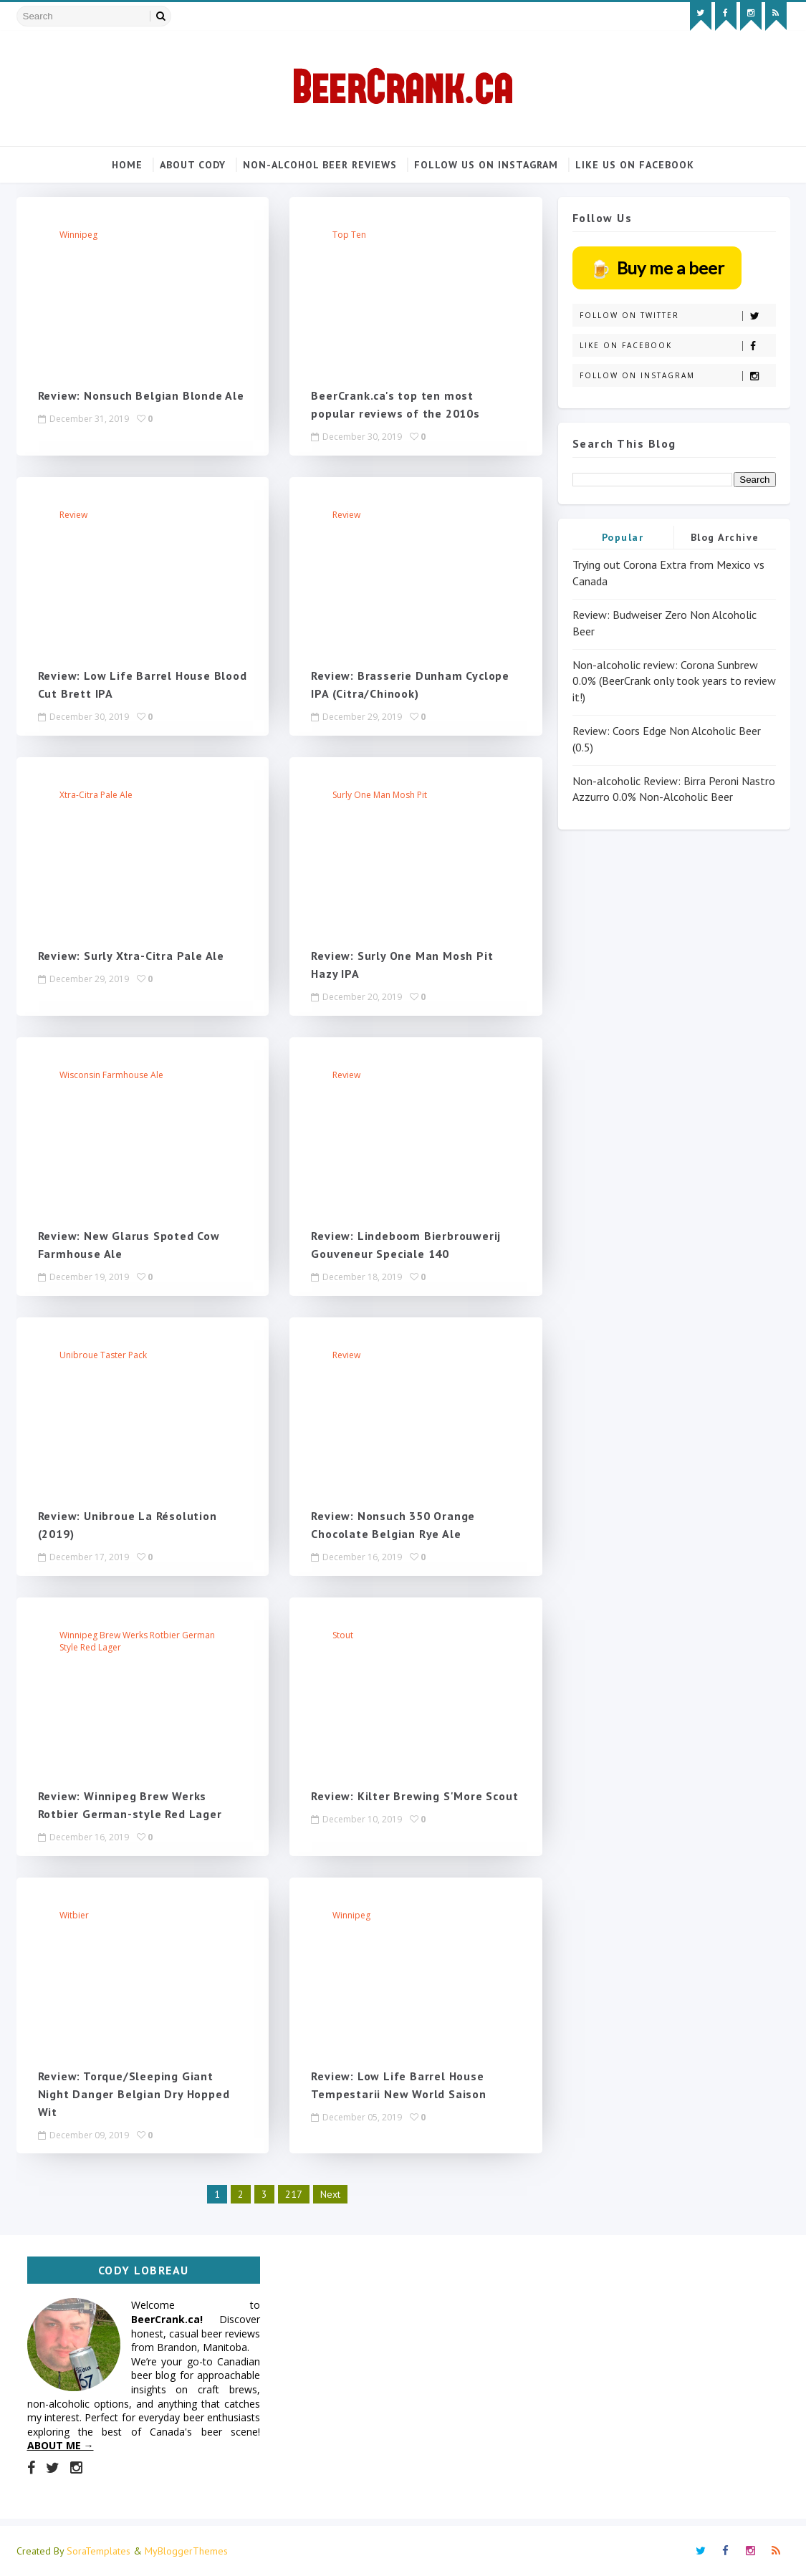  What do you see at coordinates (98, 2550) in the screenshot?
I see `SoraTemplates` at bounding box center [98, 2550].